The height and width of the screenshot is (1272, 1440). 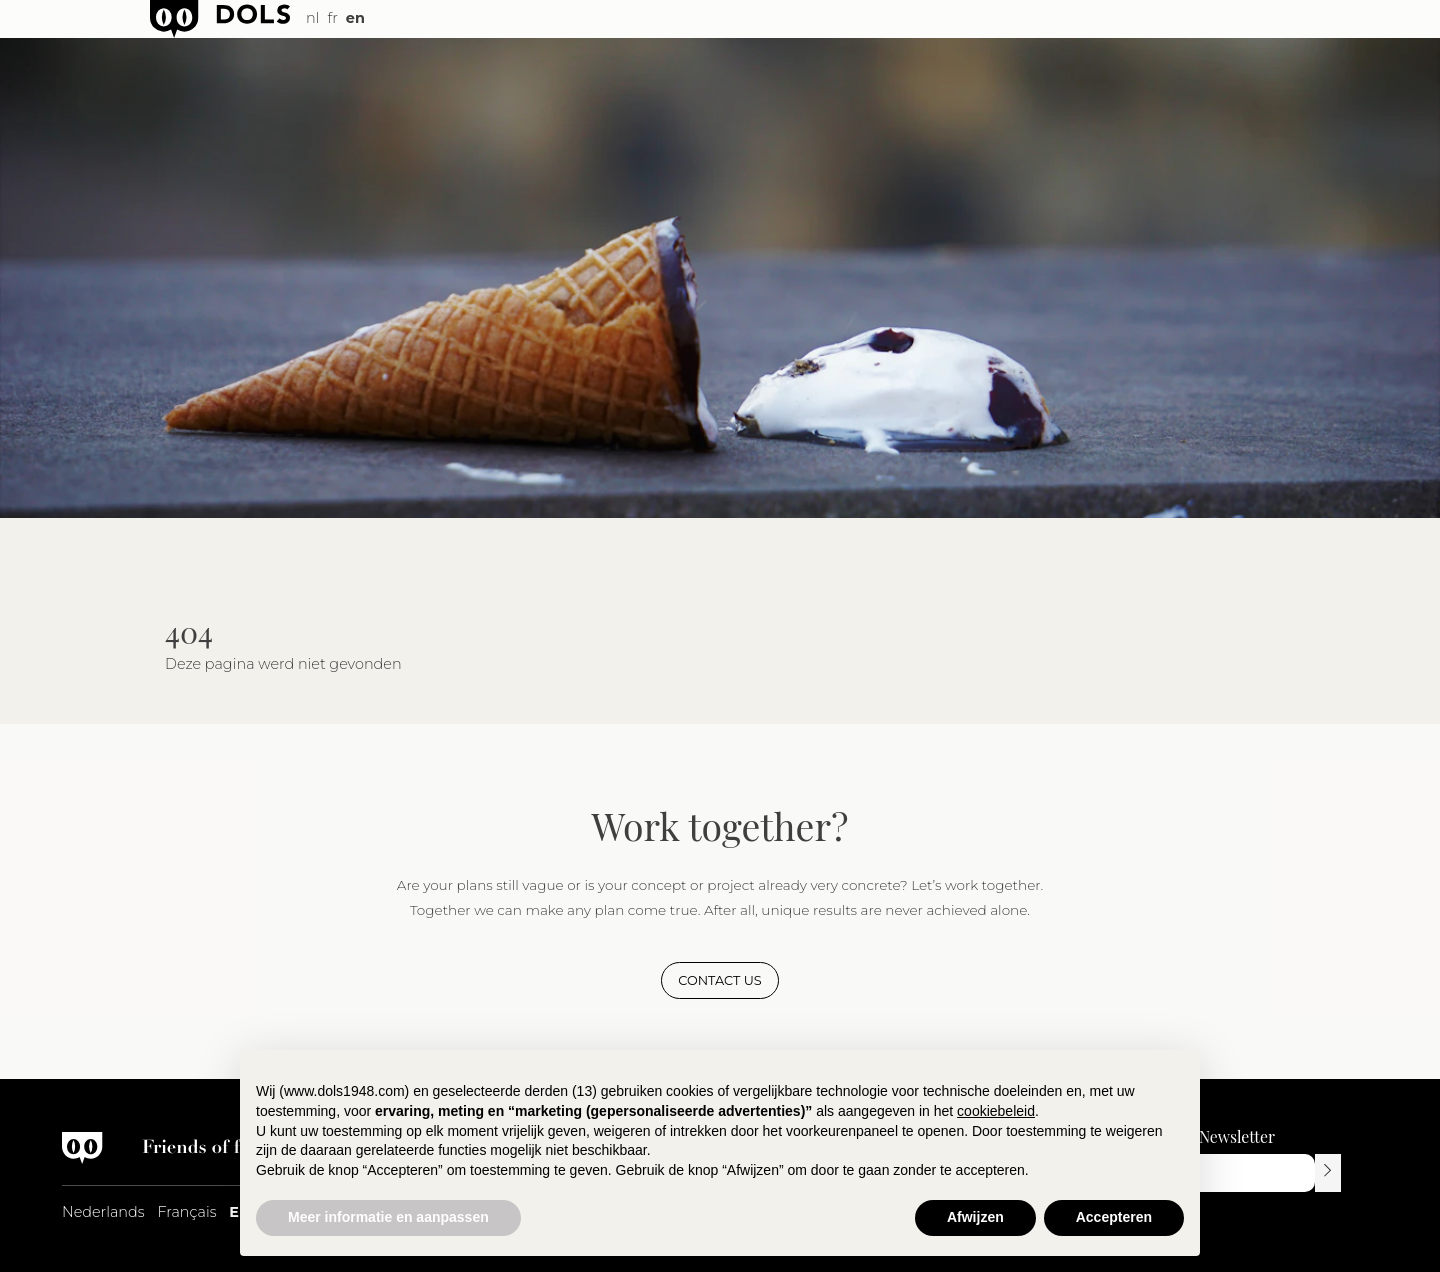 What do you see at coordinates (103, 1212) in the screenshot?
I see `Nederlands` at bounding box center [103, 1212].